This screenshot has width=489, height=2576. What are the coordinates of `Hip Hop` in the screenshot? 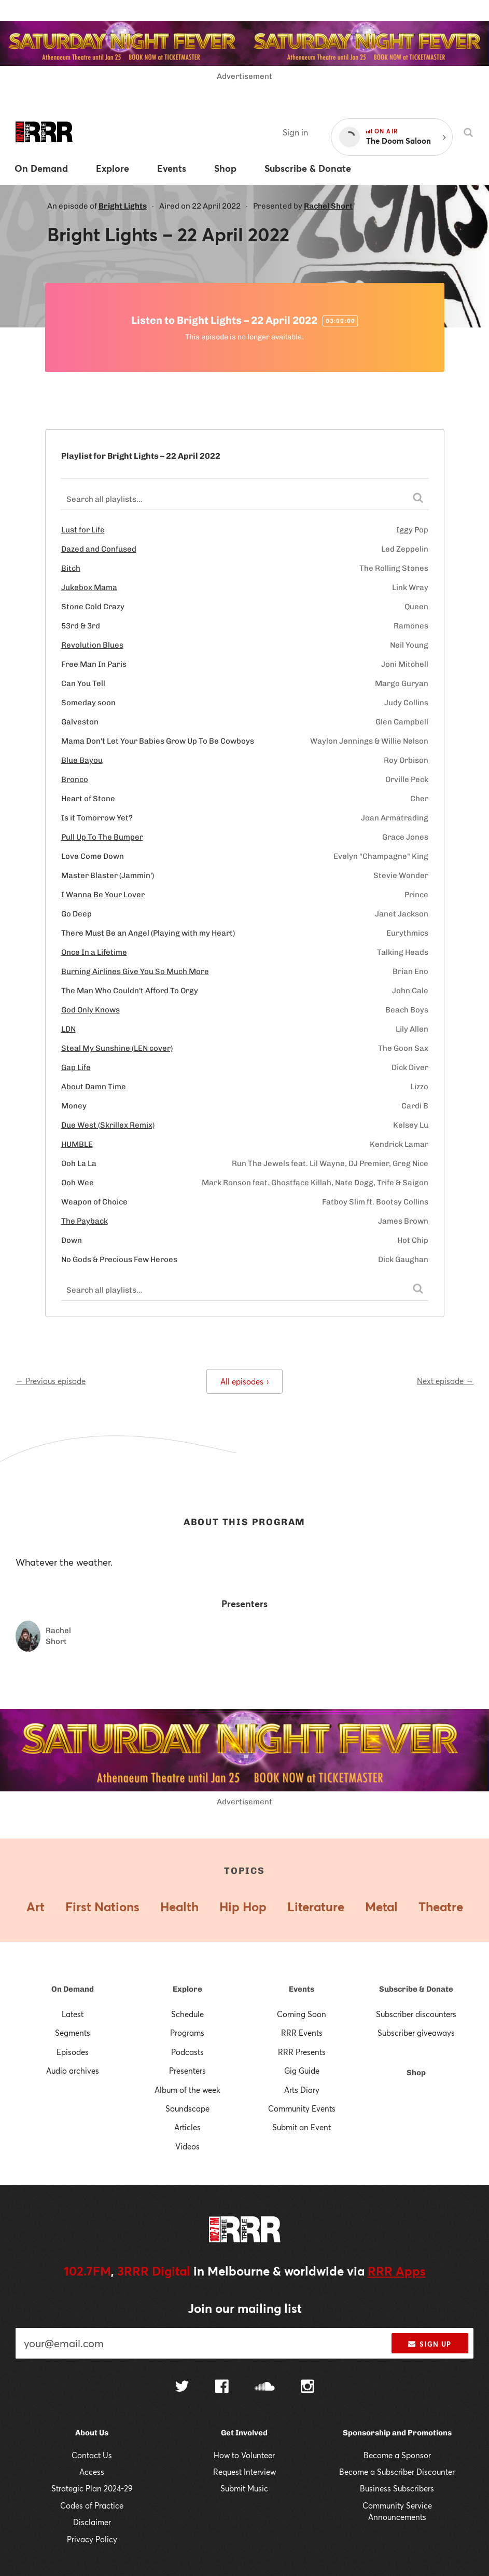 It's located at (243, 1906).